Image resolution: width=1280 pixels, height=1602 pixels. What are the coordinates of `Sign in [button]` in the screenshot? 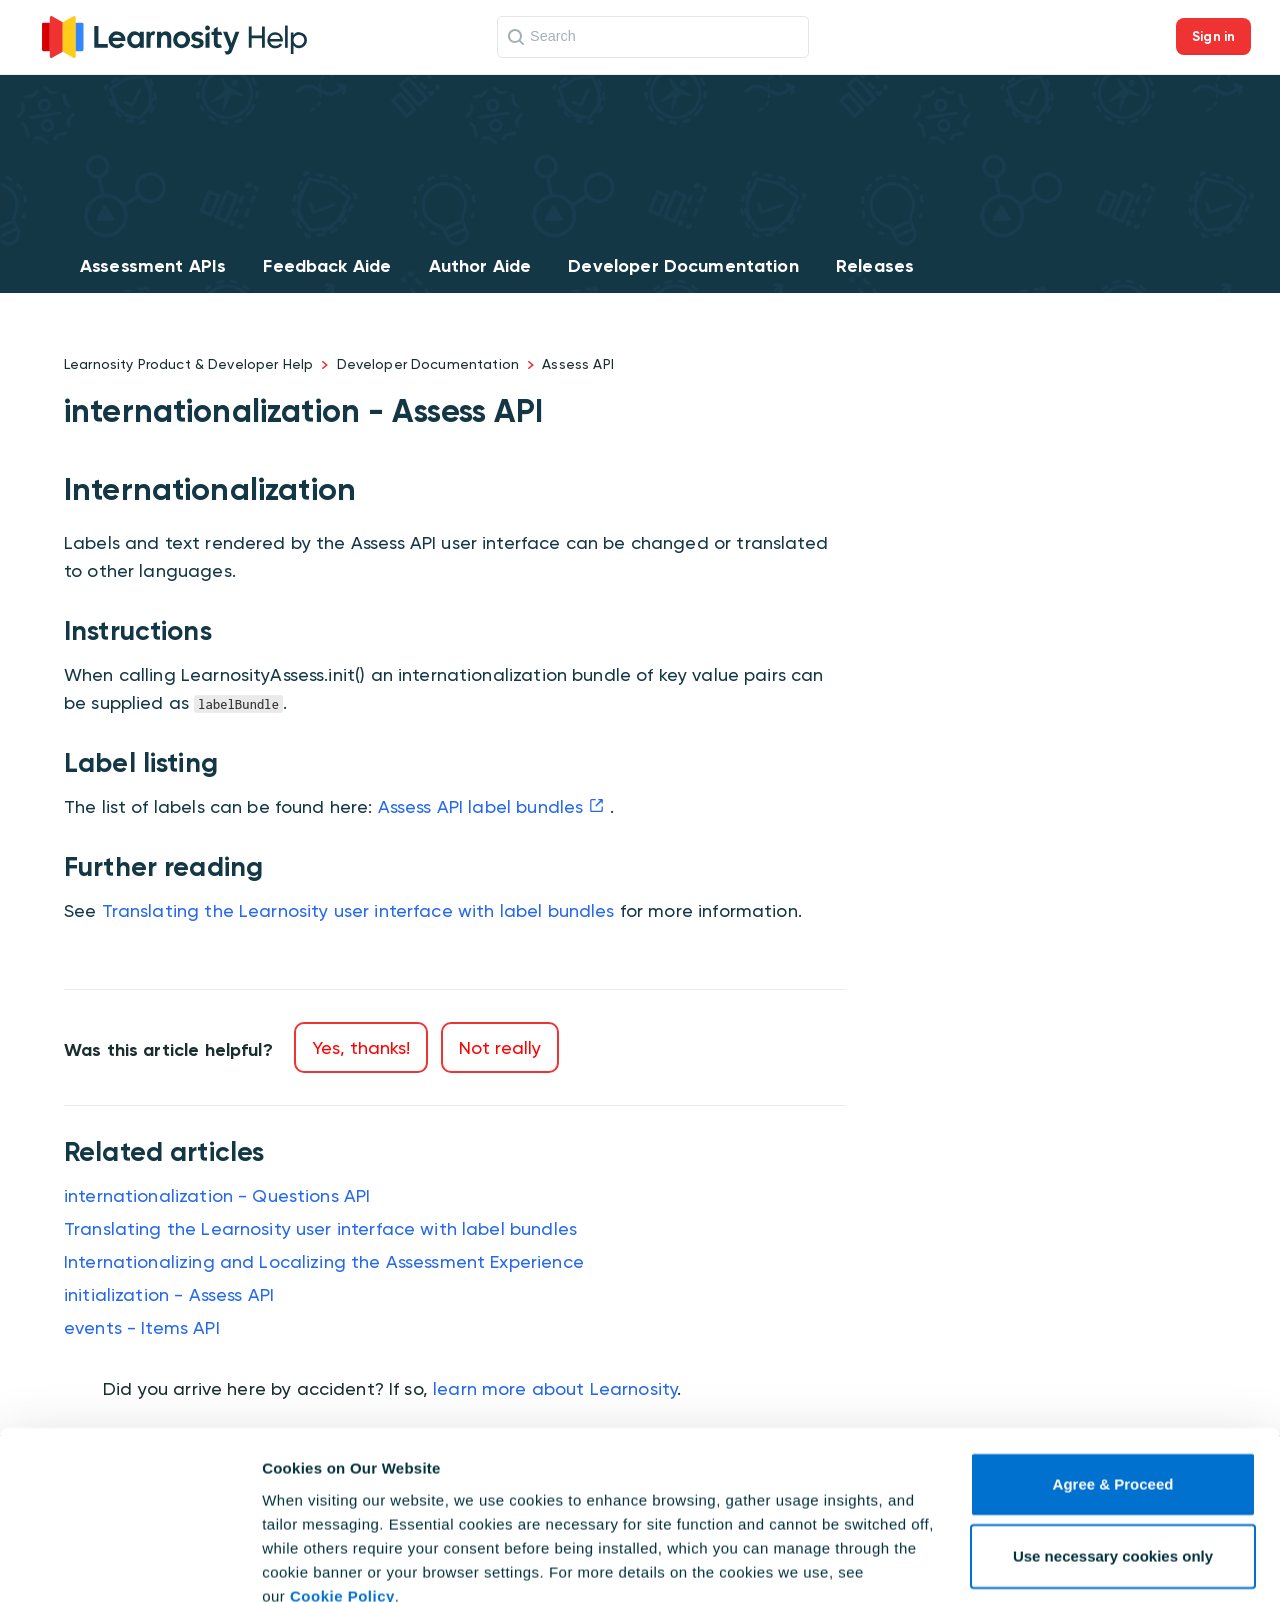 It's located at (1213, 36).